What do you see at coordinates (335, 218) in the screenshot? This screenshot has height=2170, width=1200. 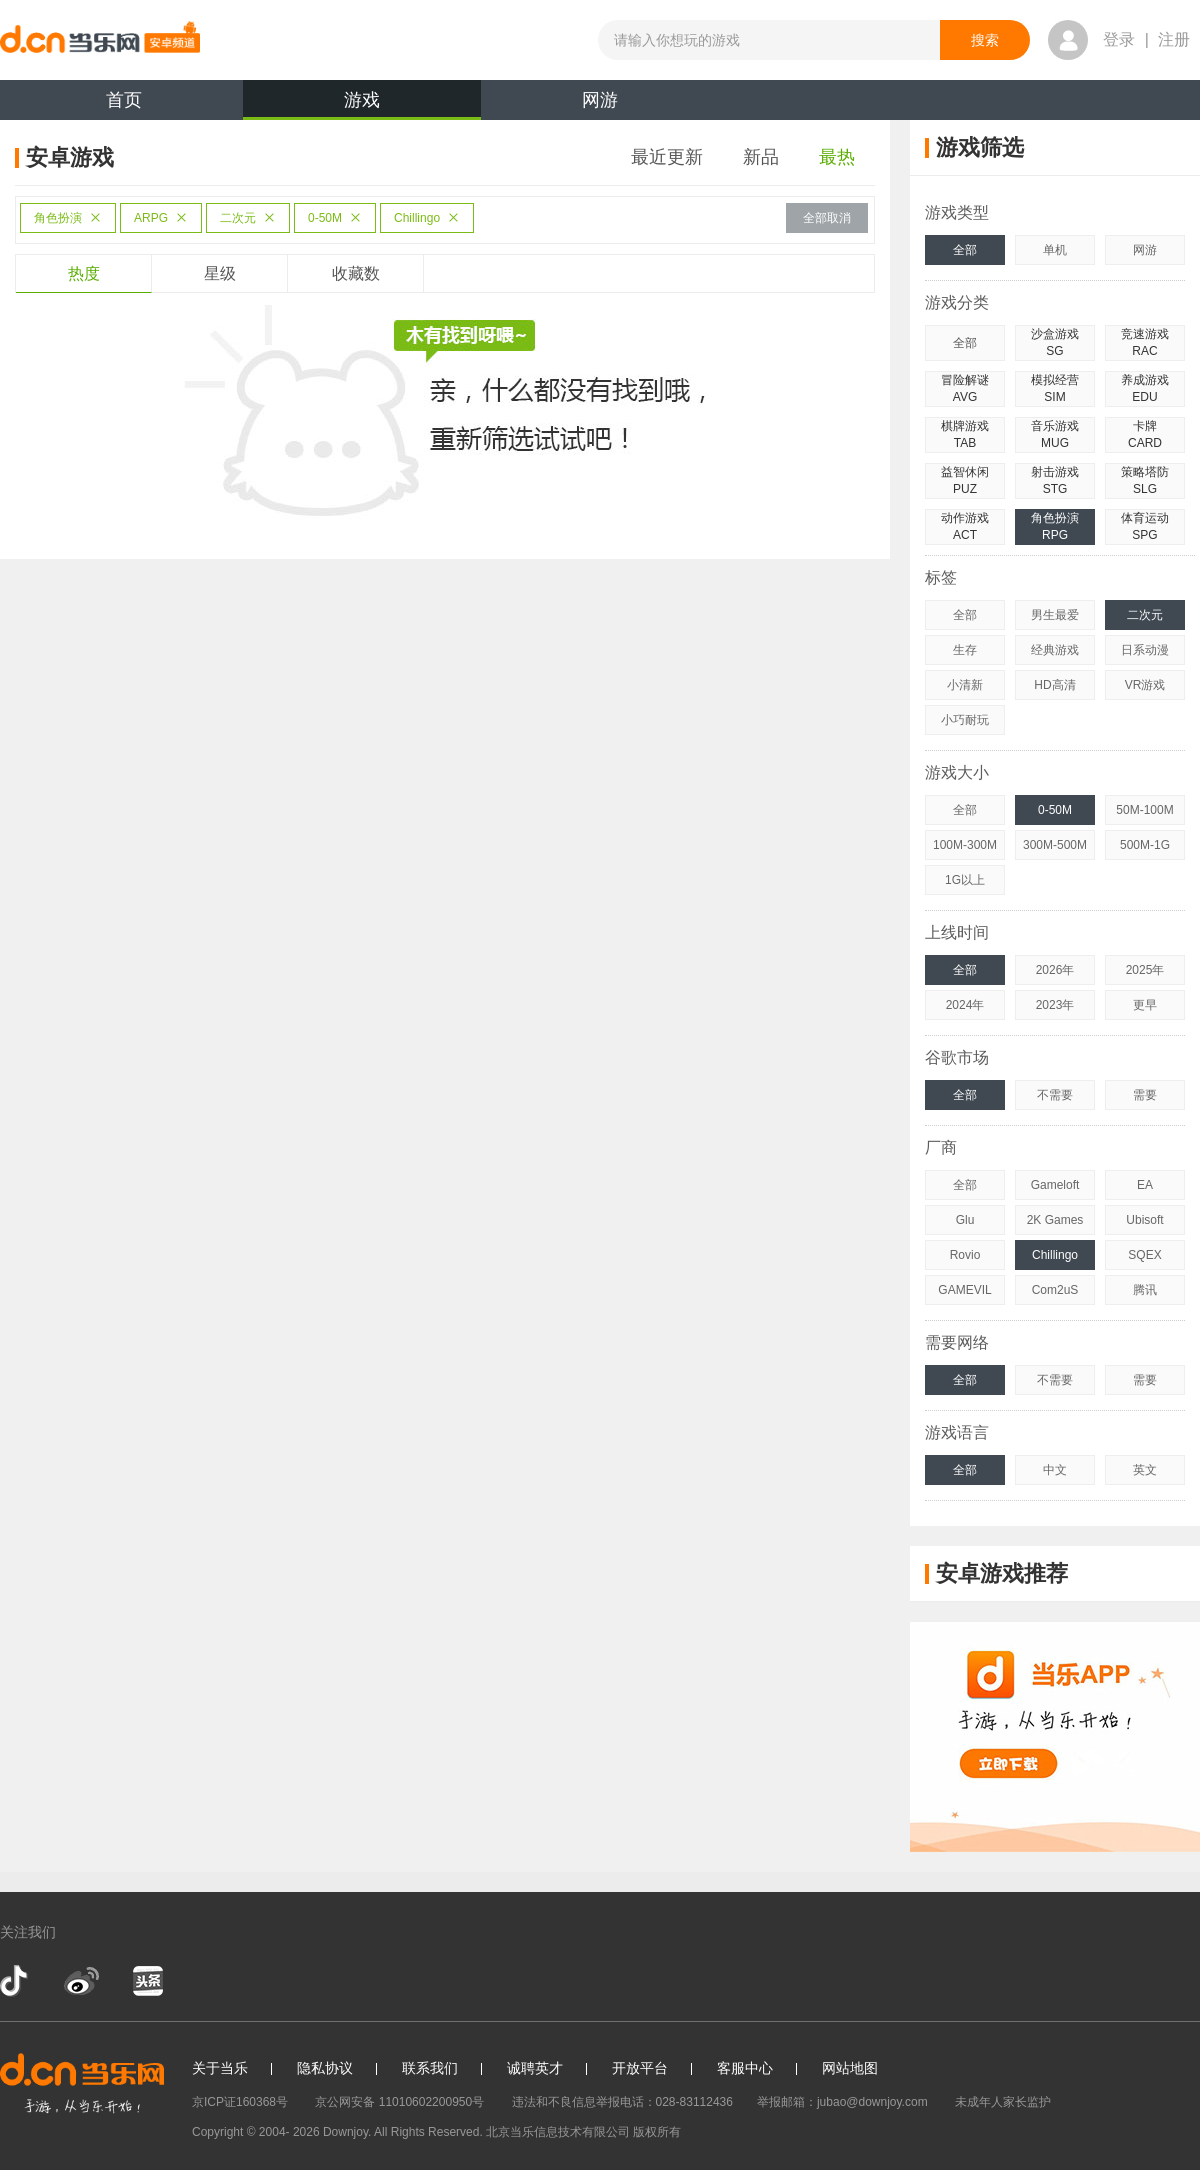 I see `0-50M` at bounding box center [335, 218].